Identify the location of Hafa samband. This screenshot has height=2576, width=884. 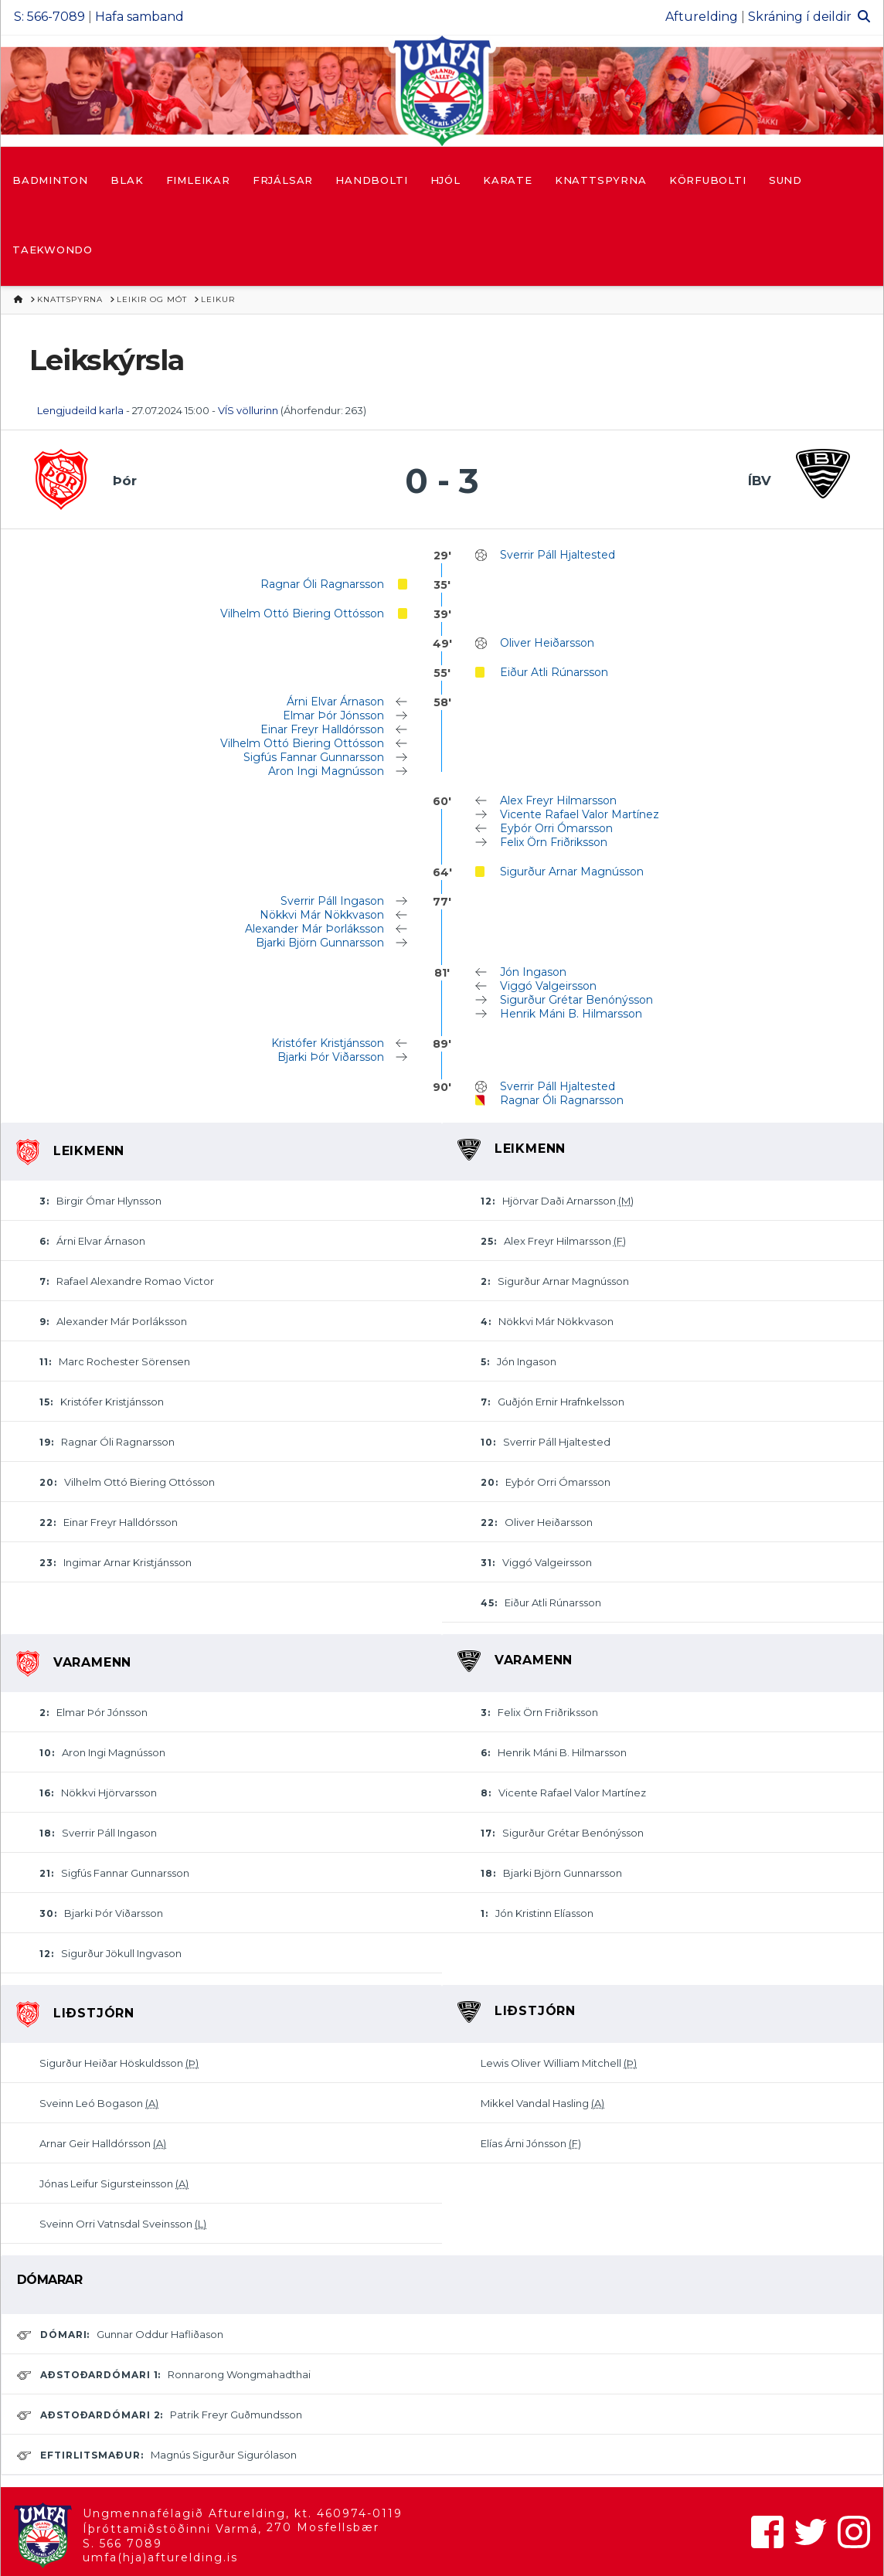
(139, 16).